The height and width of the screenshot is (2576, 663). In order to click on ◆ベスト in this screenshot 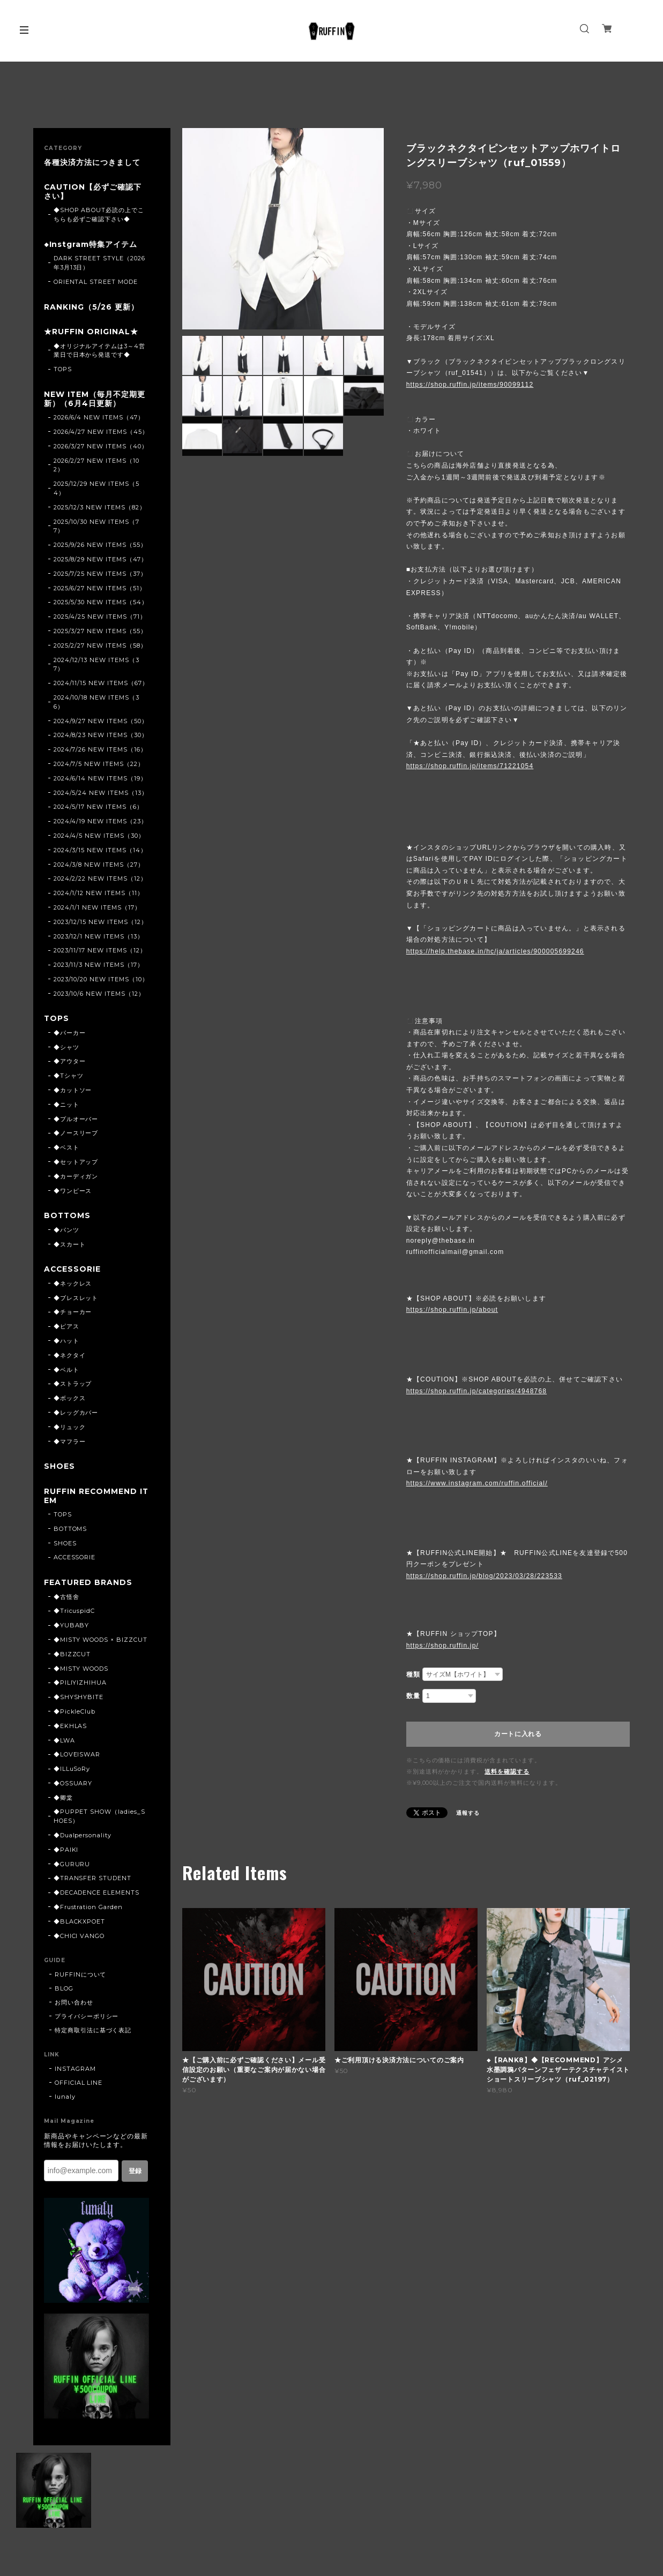, I will do `click(66, 1149)`.